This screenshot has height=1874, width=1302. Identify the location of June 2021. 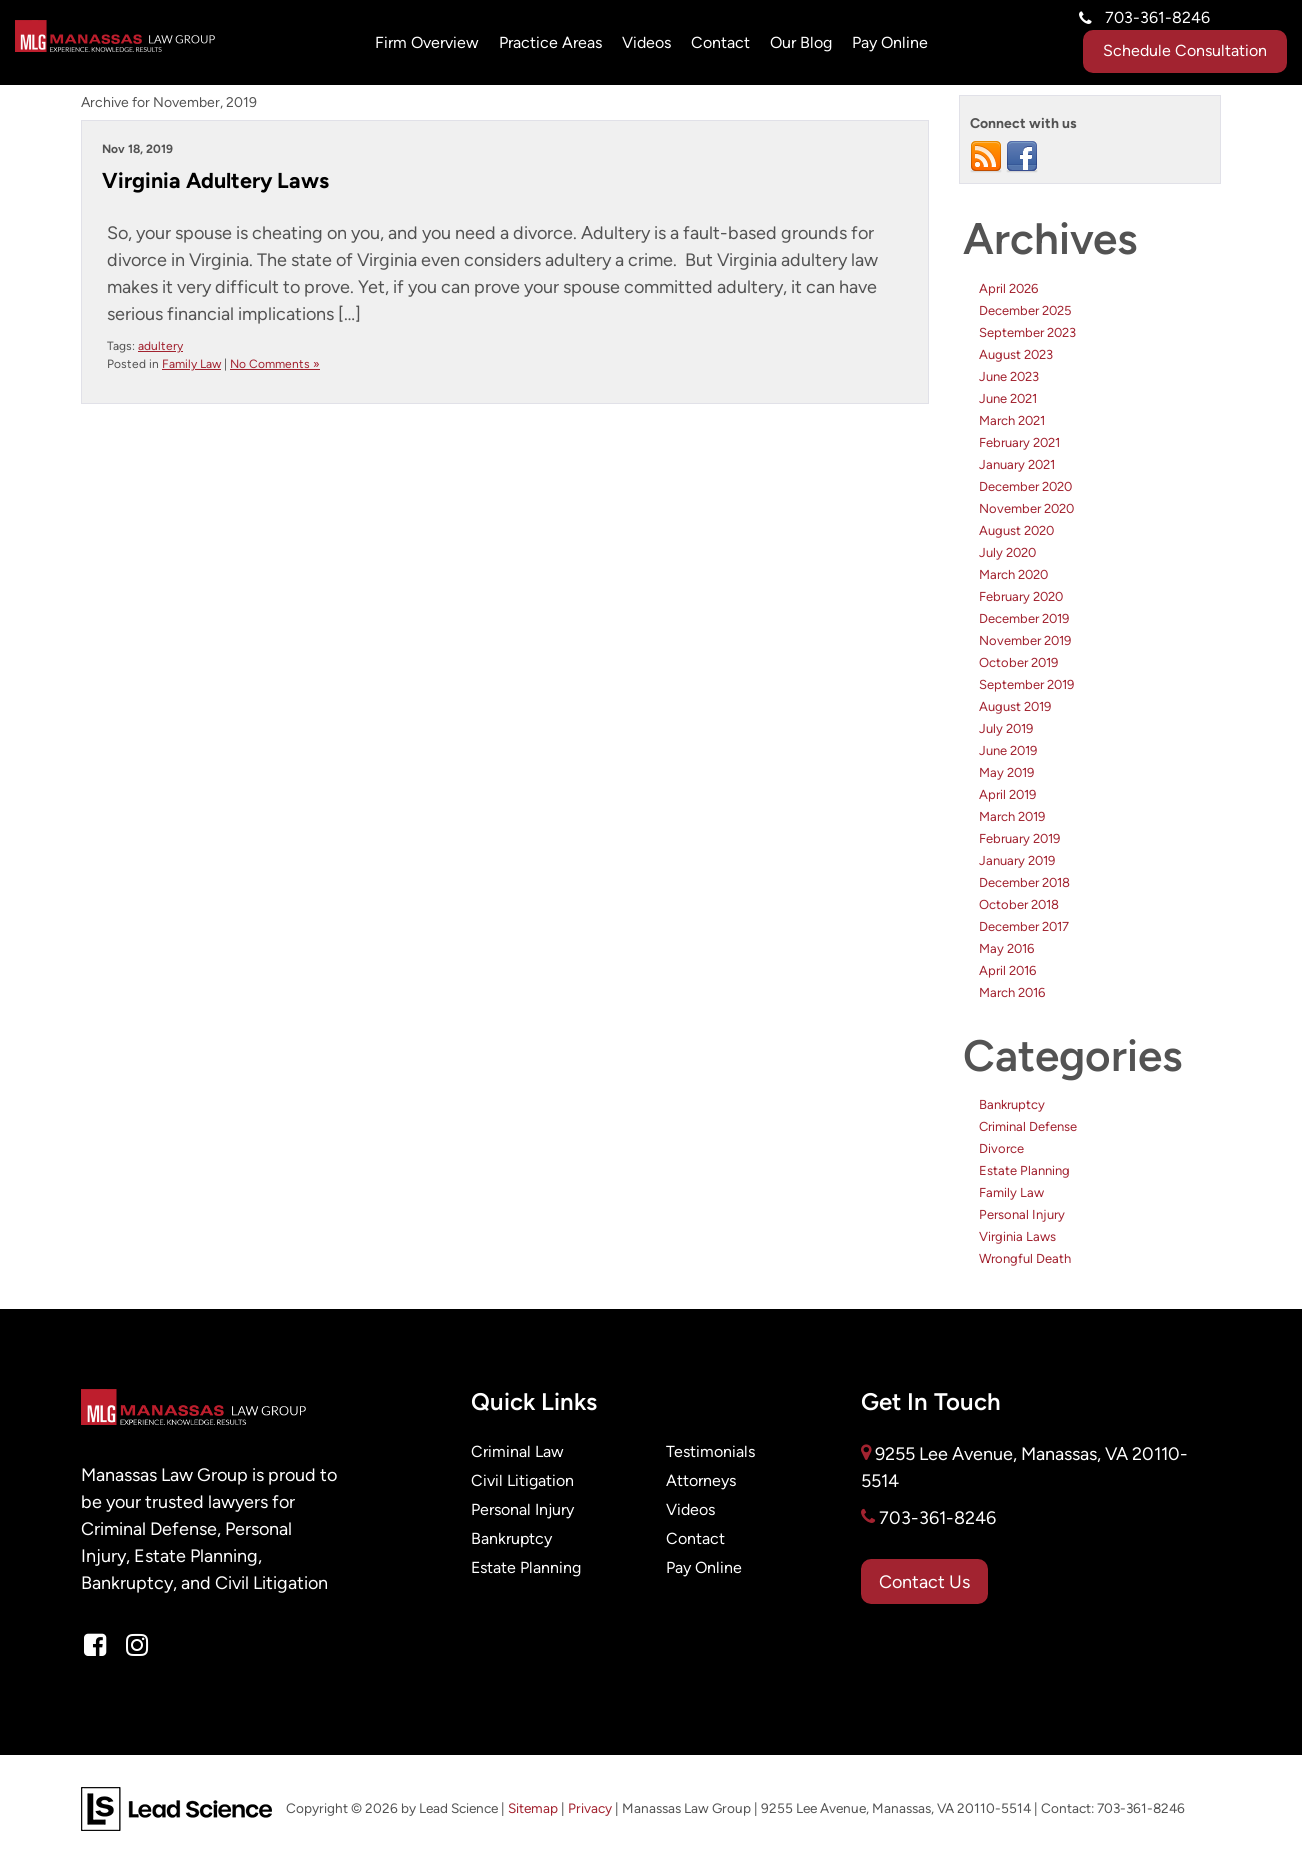
(1008, 398).